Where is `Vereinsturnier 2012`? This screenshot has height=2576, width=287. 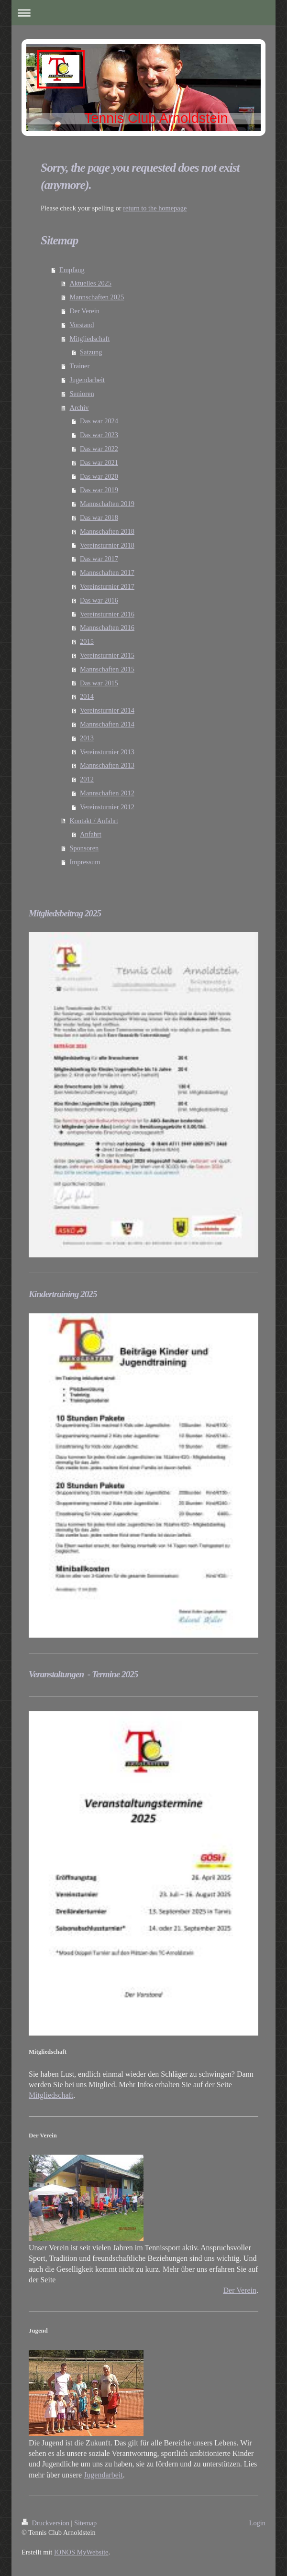
Vereinsturnier 2012 is located at coordinates (107, 807).